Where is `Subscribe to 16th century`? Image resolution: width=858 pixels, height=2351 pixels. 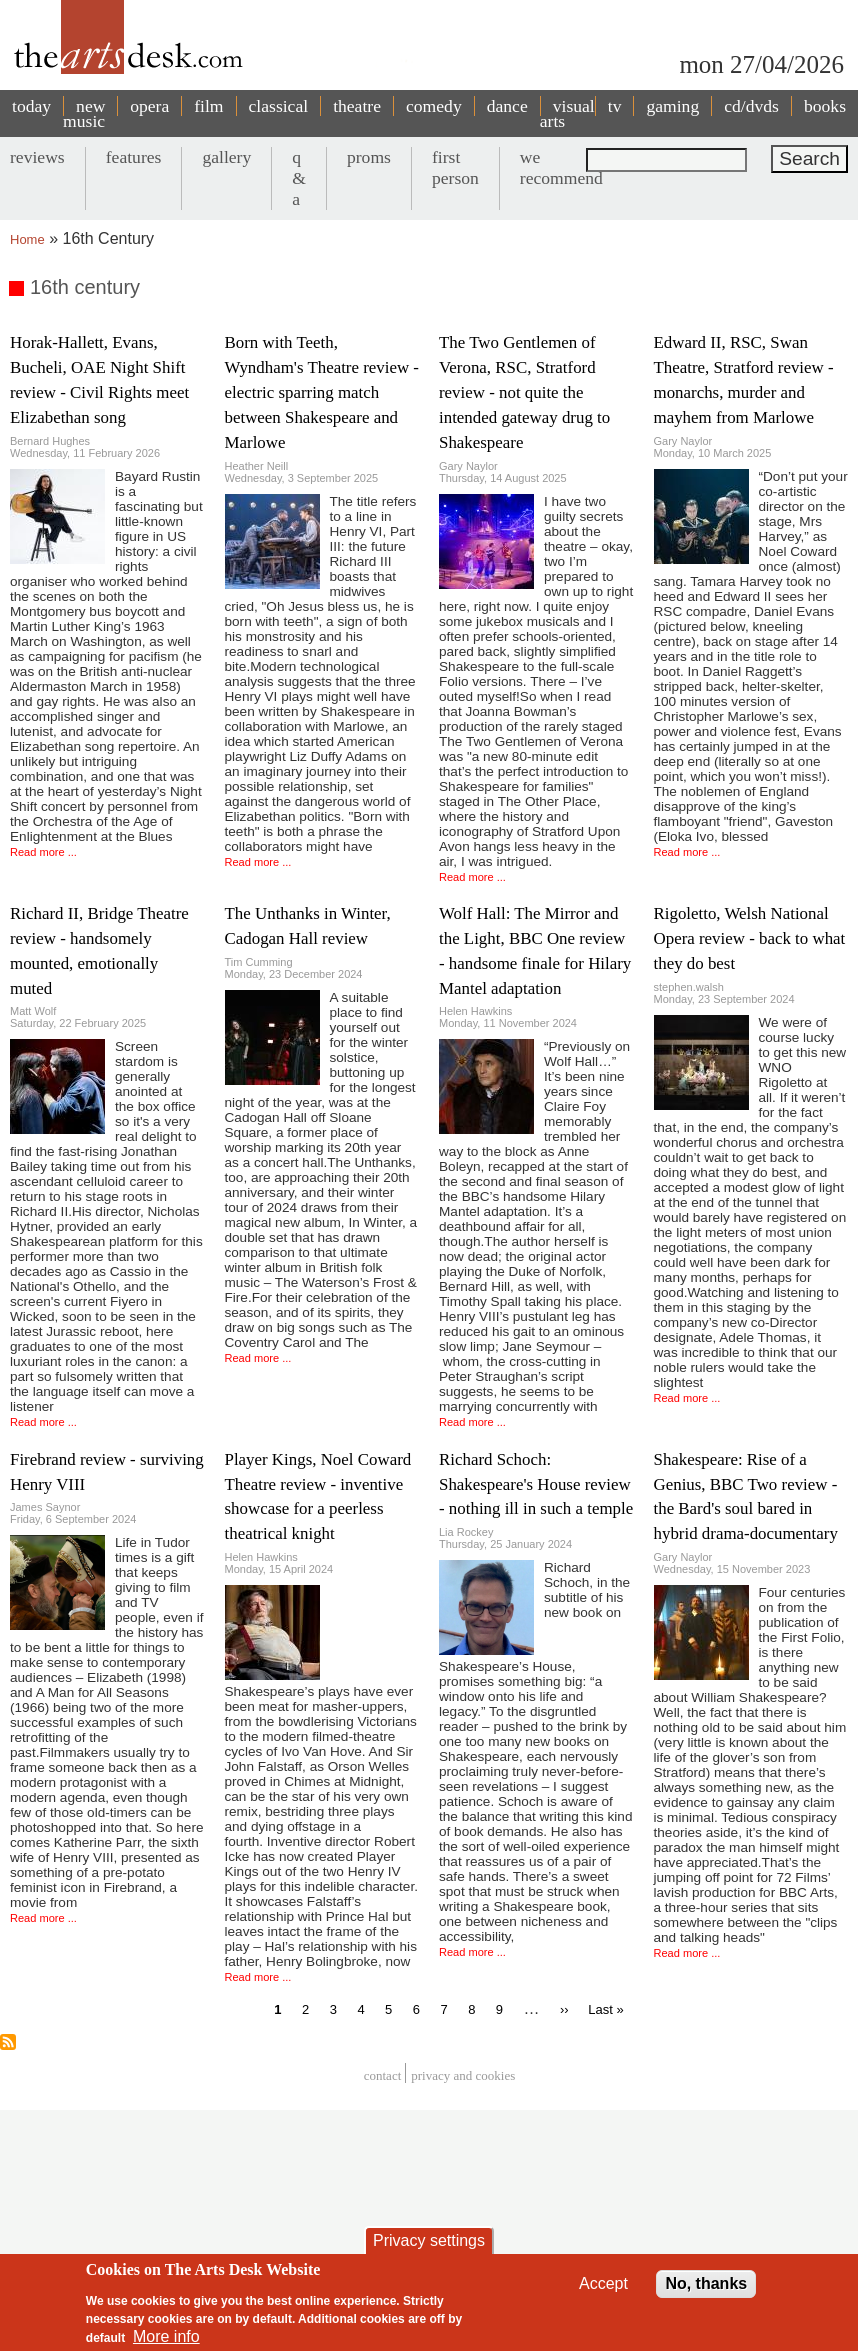 Subscribe to 16th century is located at coordinates (8, 2042).